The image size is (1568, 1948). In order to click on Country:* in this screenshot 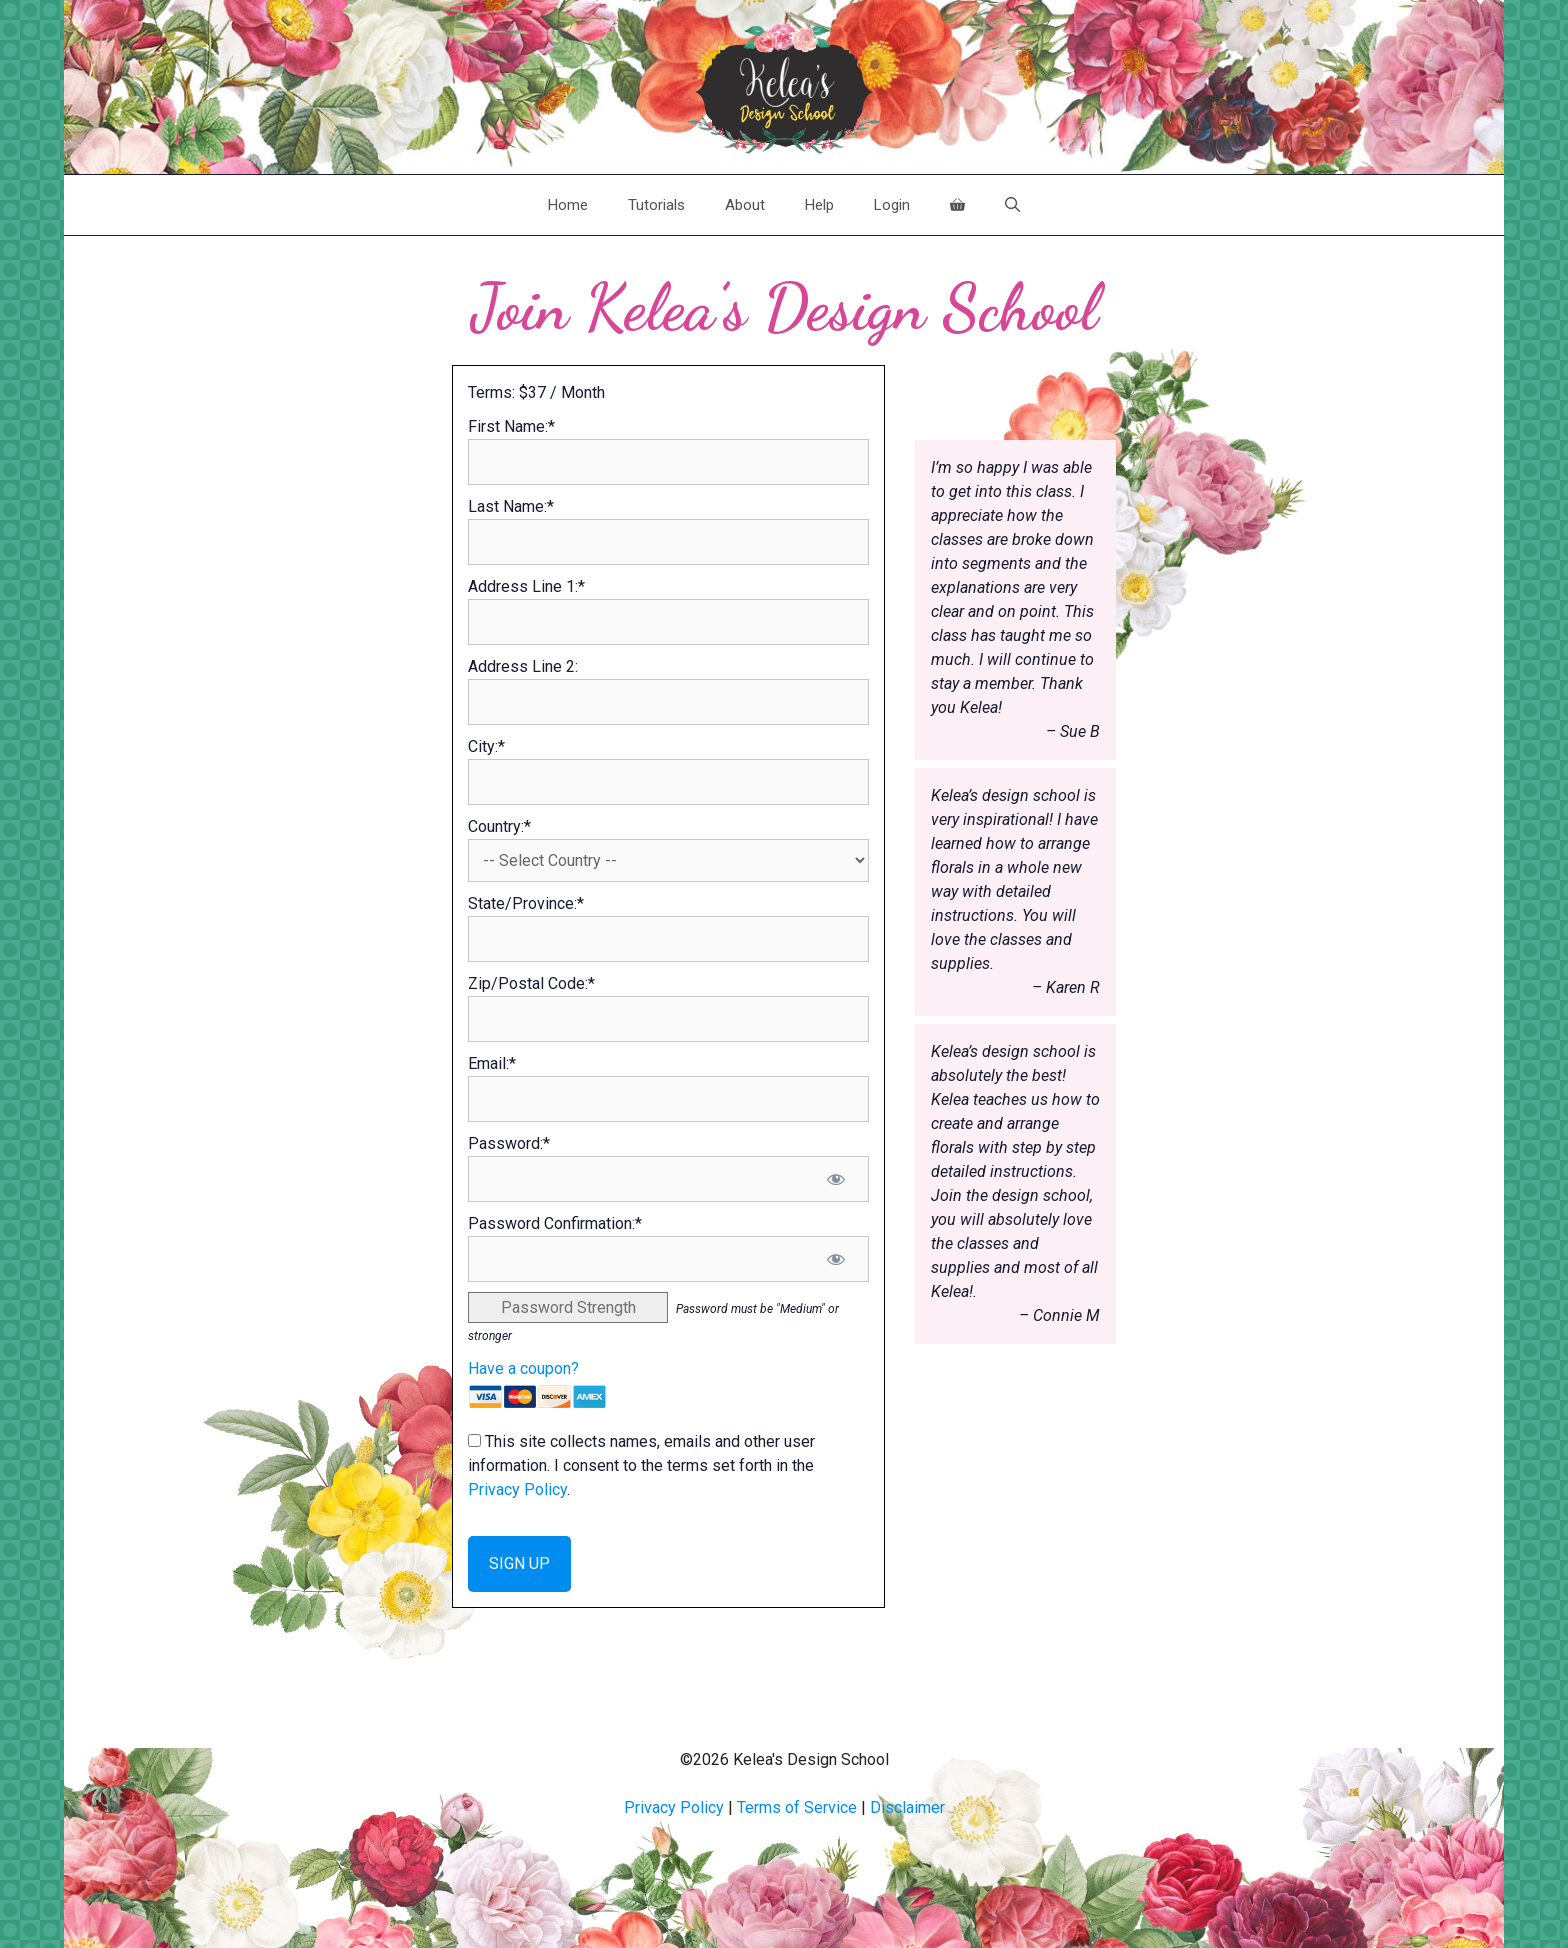, I will do `click(499, 826)`.